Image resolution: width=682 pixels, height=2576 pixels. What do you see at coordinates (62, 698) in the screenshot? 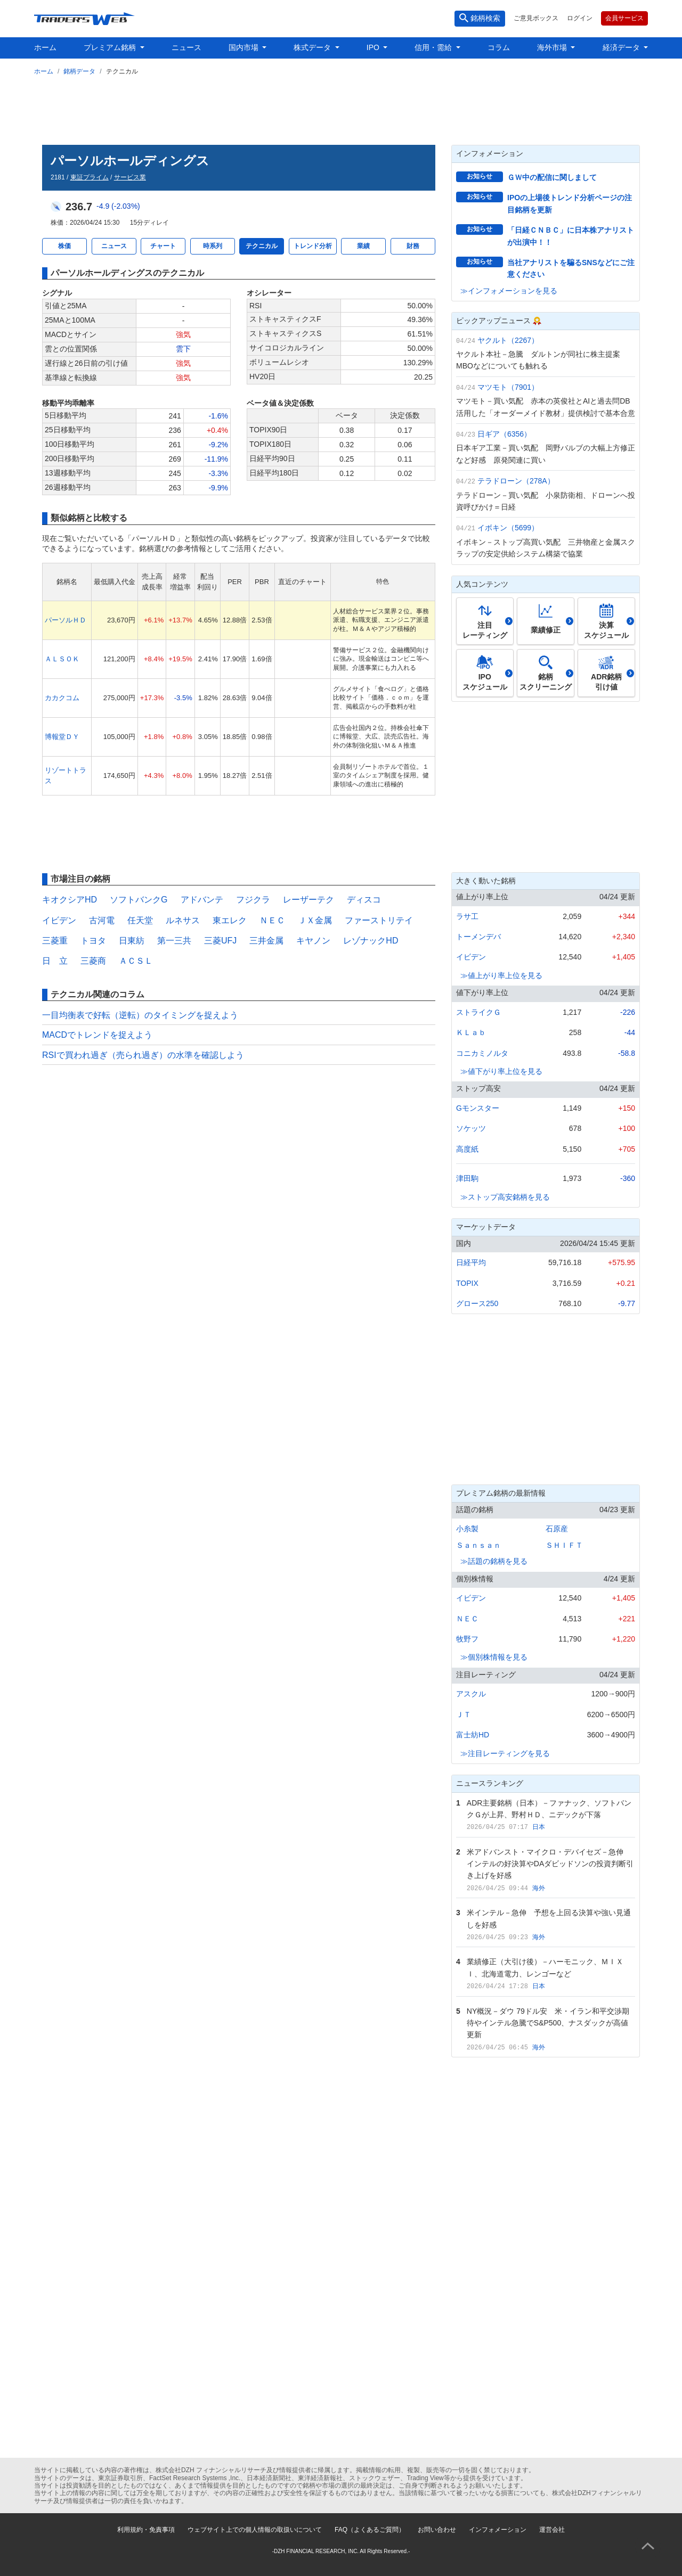
I see `カカクコム` at bounding box center [62, 698].